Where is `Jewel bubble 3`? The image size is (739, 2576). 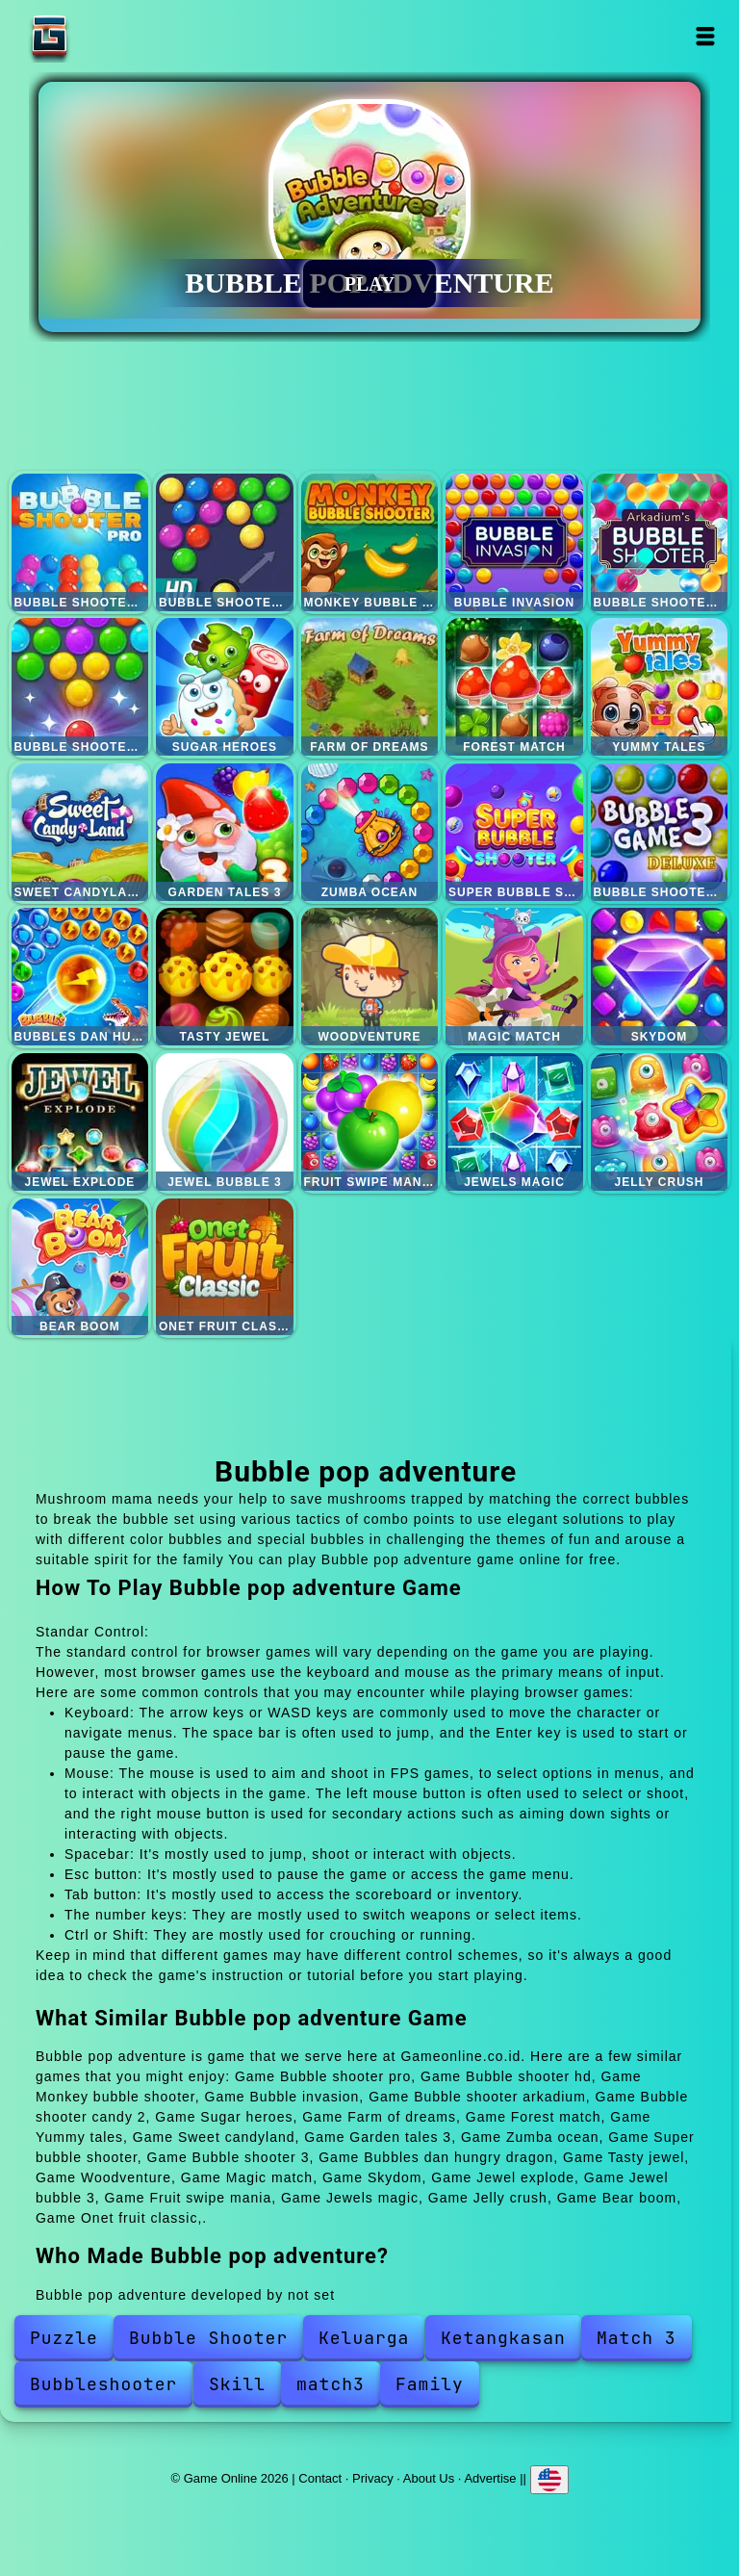
Jewel bubble 3 is located at coordinates (224, 1122).